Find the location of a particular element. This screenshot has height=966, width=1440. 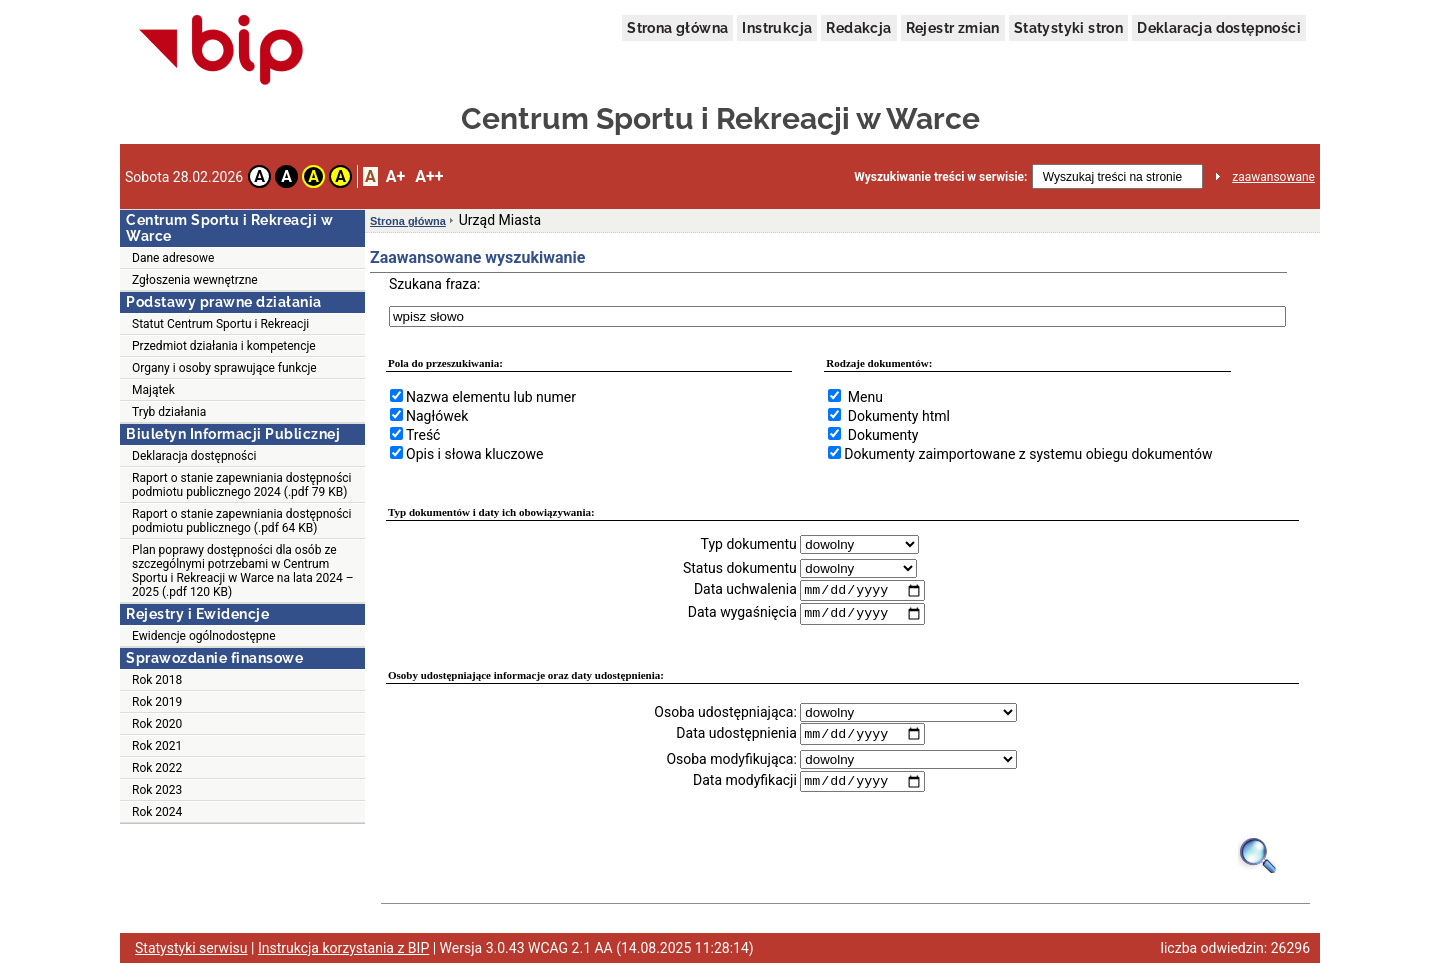

Dokumenty html is located at coordinates (899, 416).